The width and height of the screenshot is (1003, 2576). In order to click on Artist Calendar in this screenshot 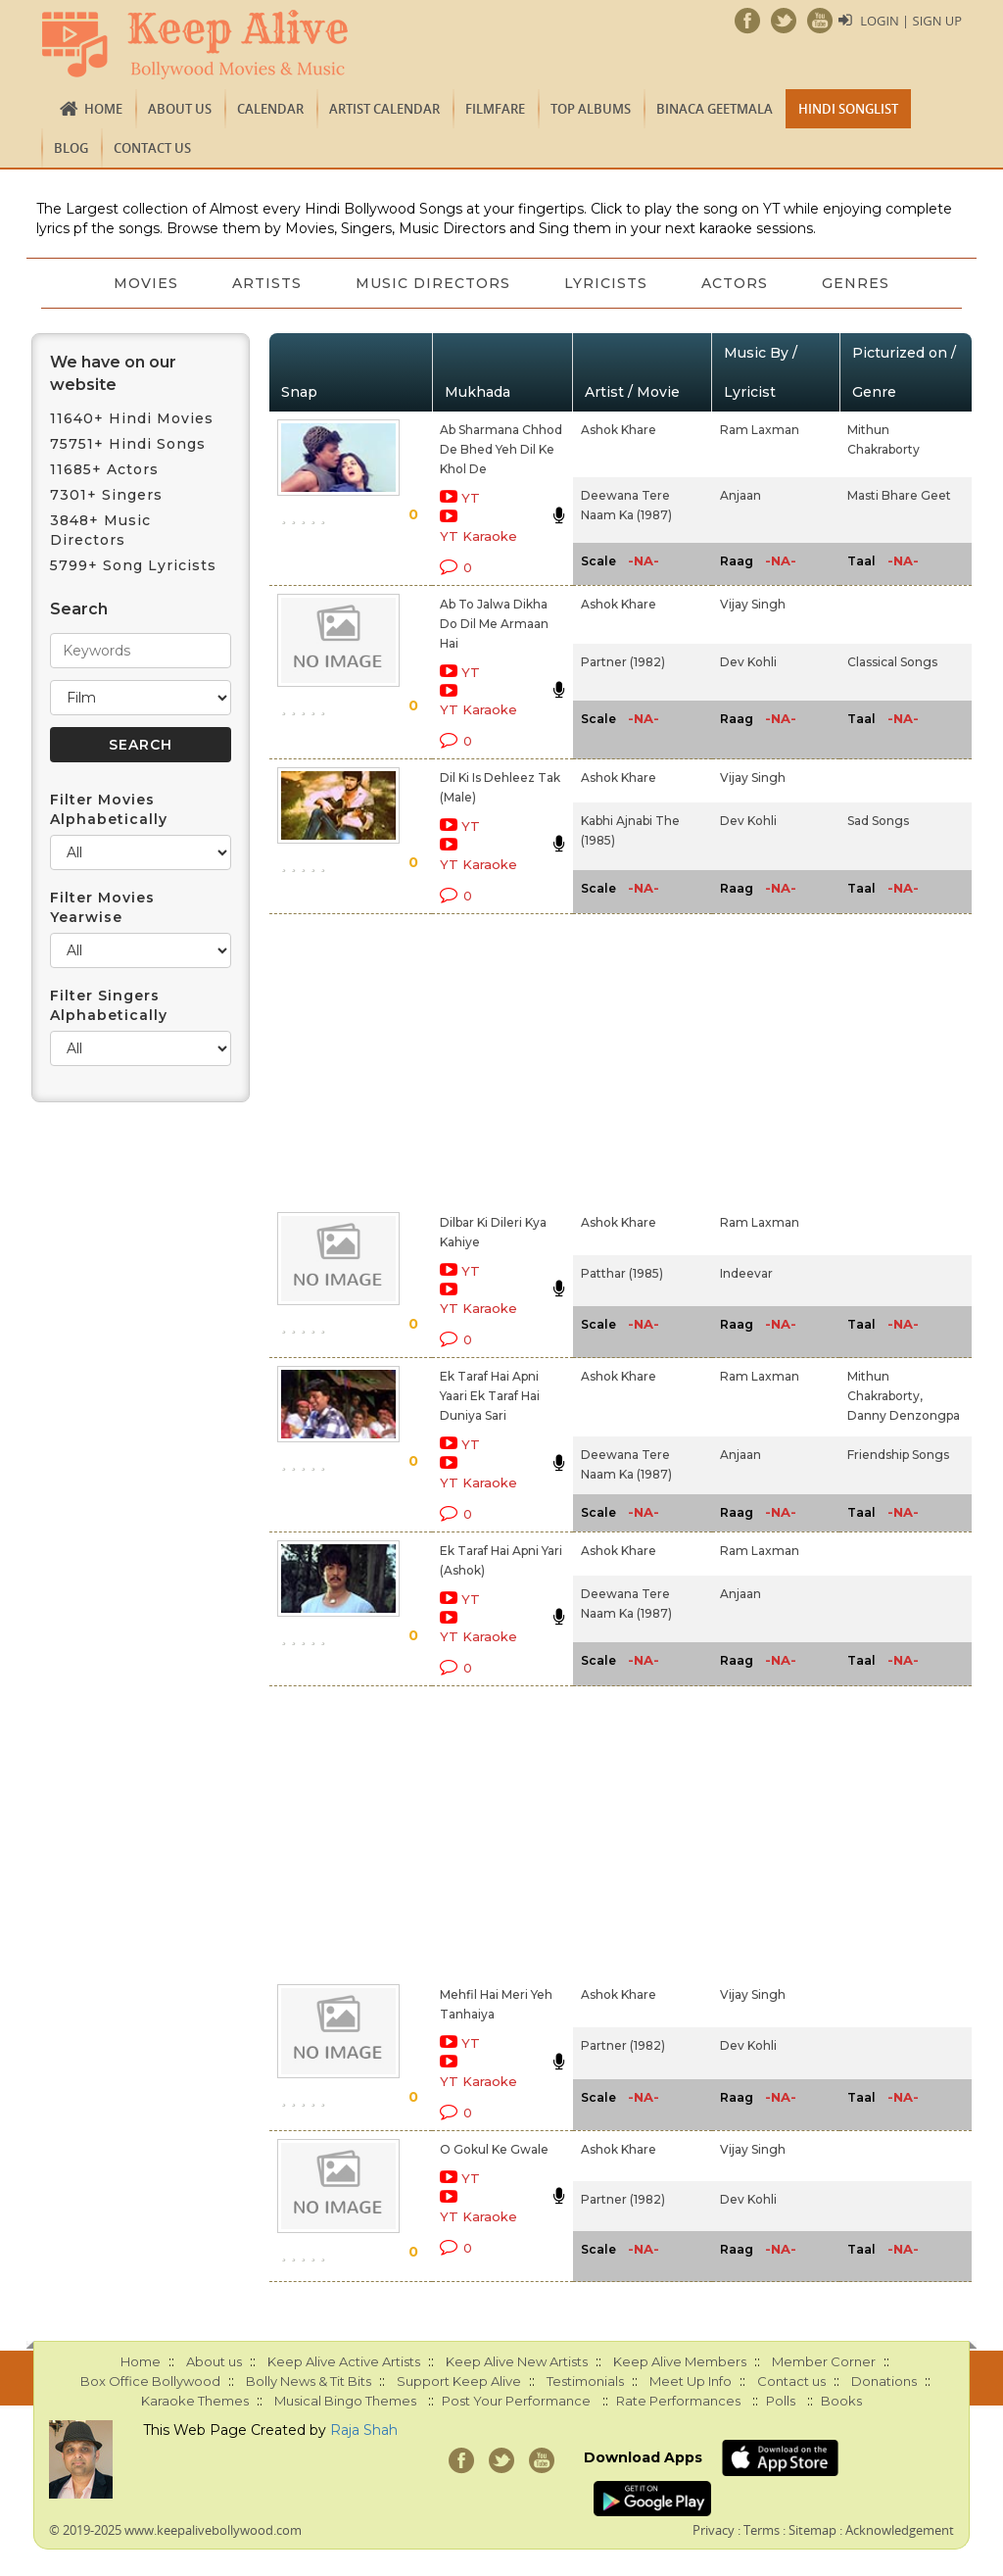, I will do `click(384, 109)`.